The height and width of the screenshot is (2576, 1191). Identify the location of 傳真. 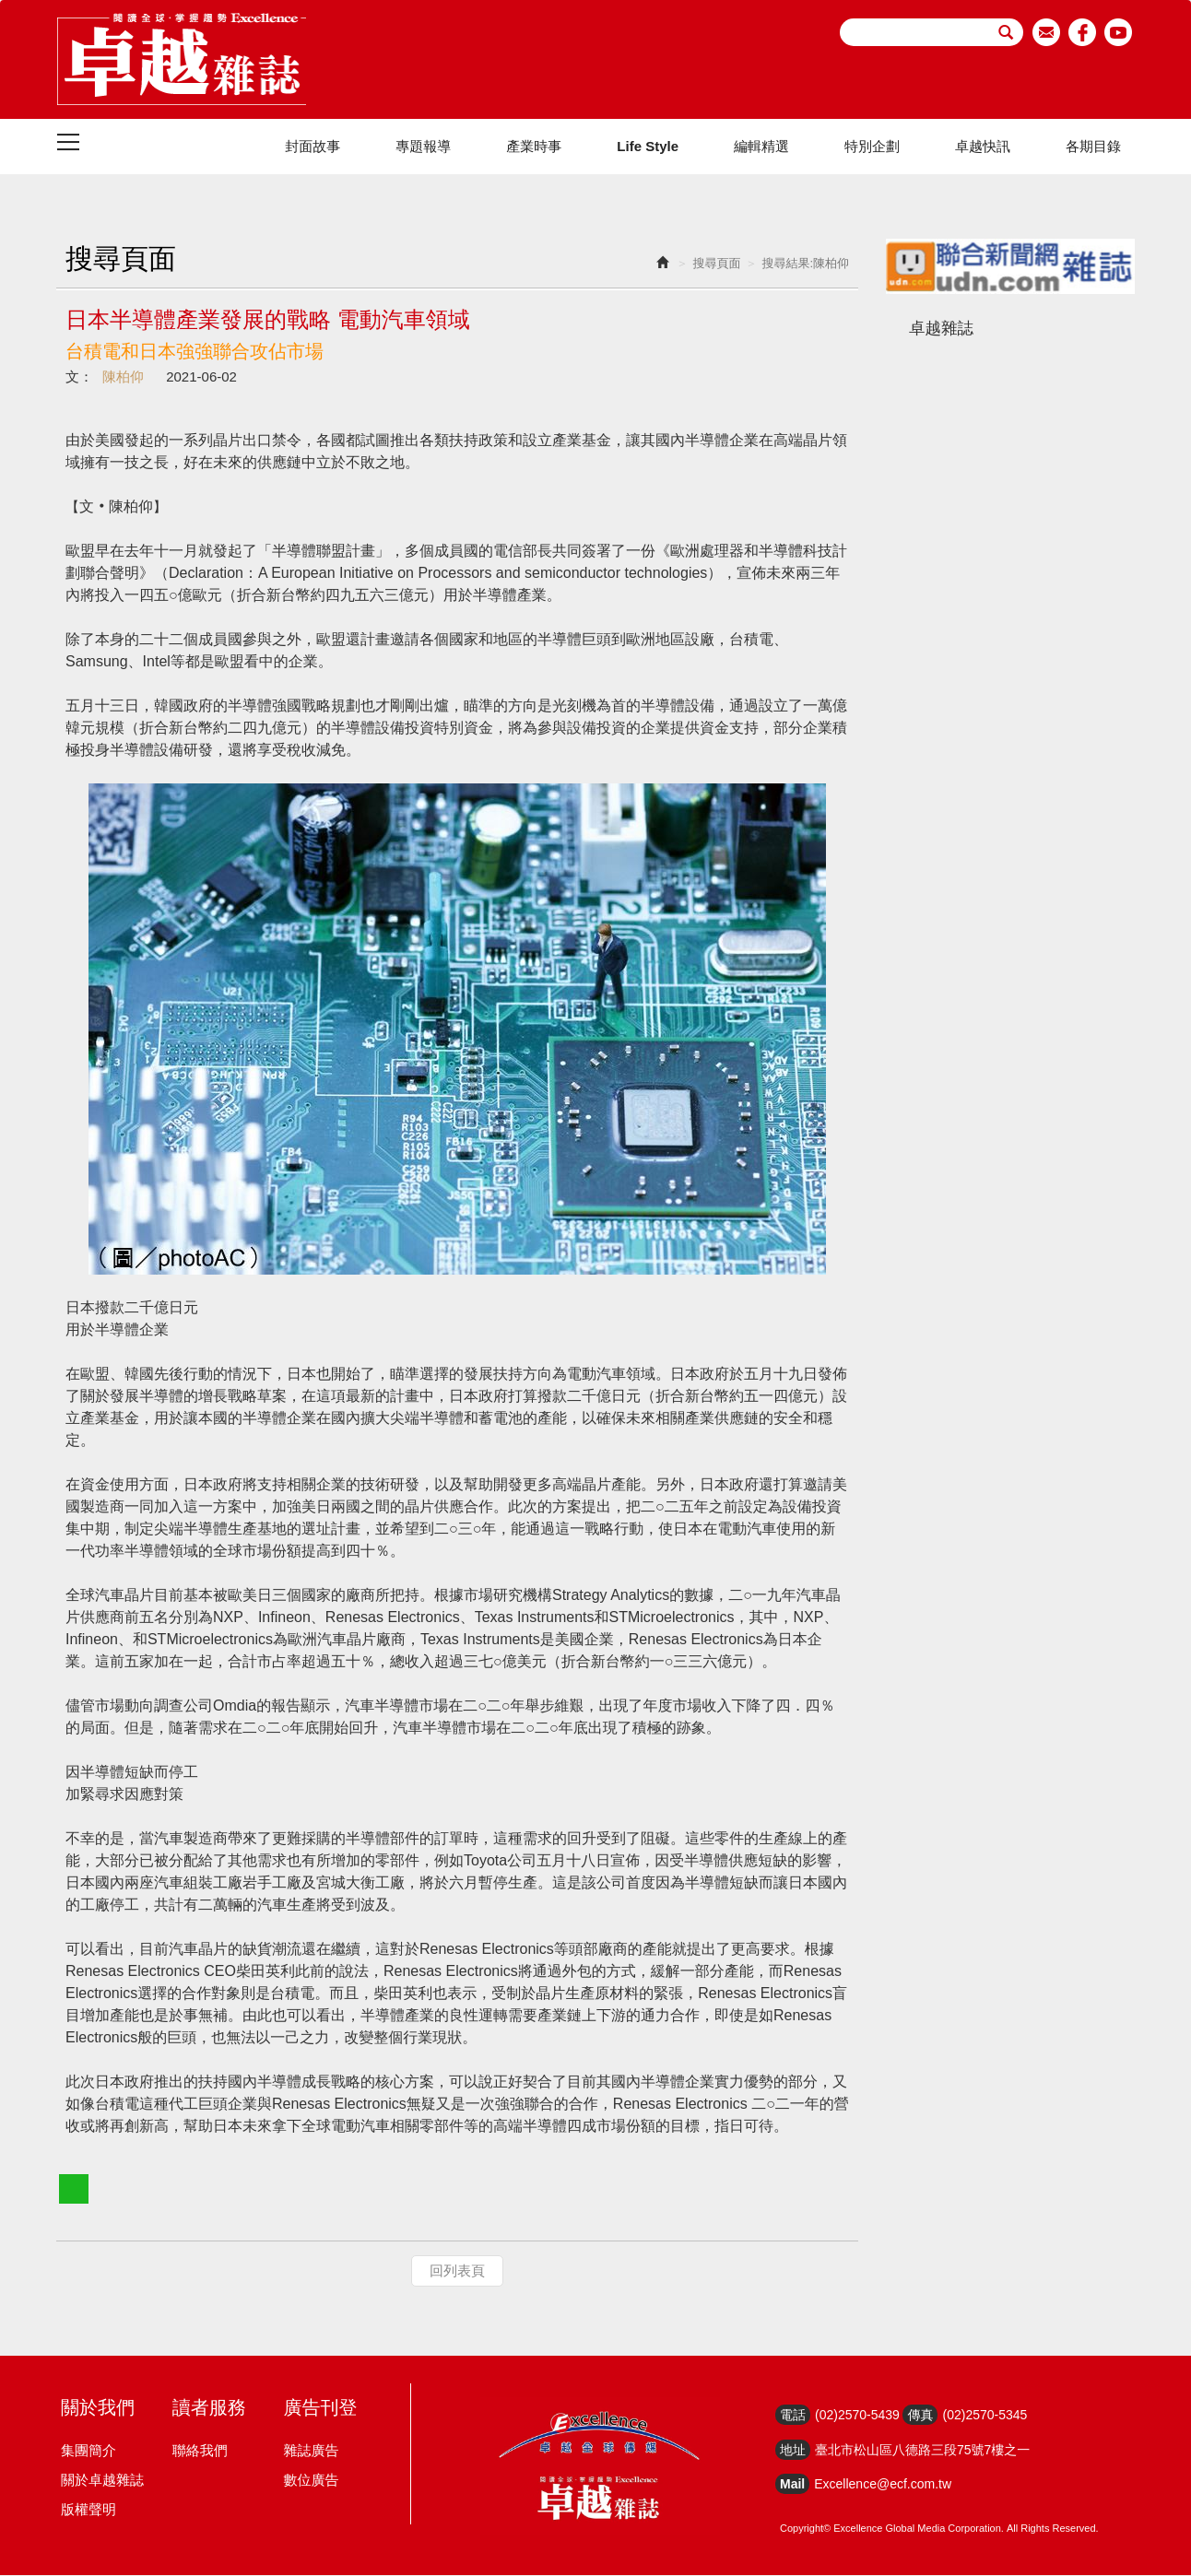
(920, 2415).